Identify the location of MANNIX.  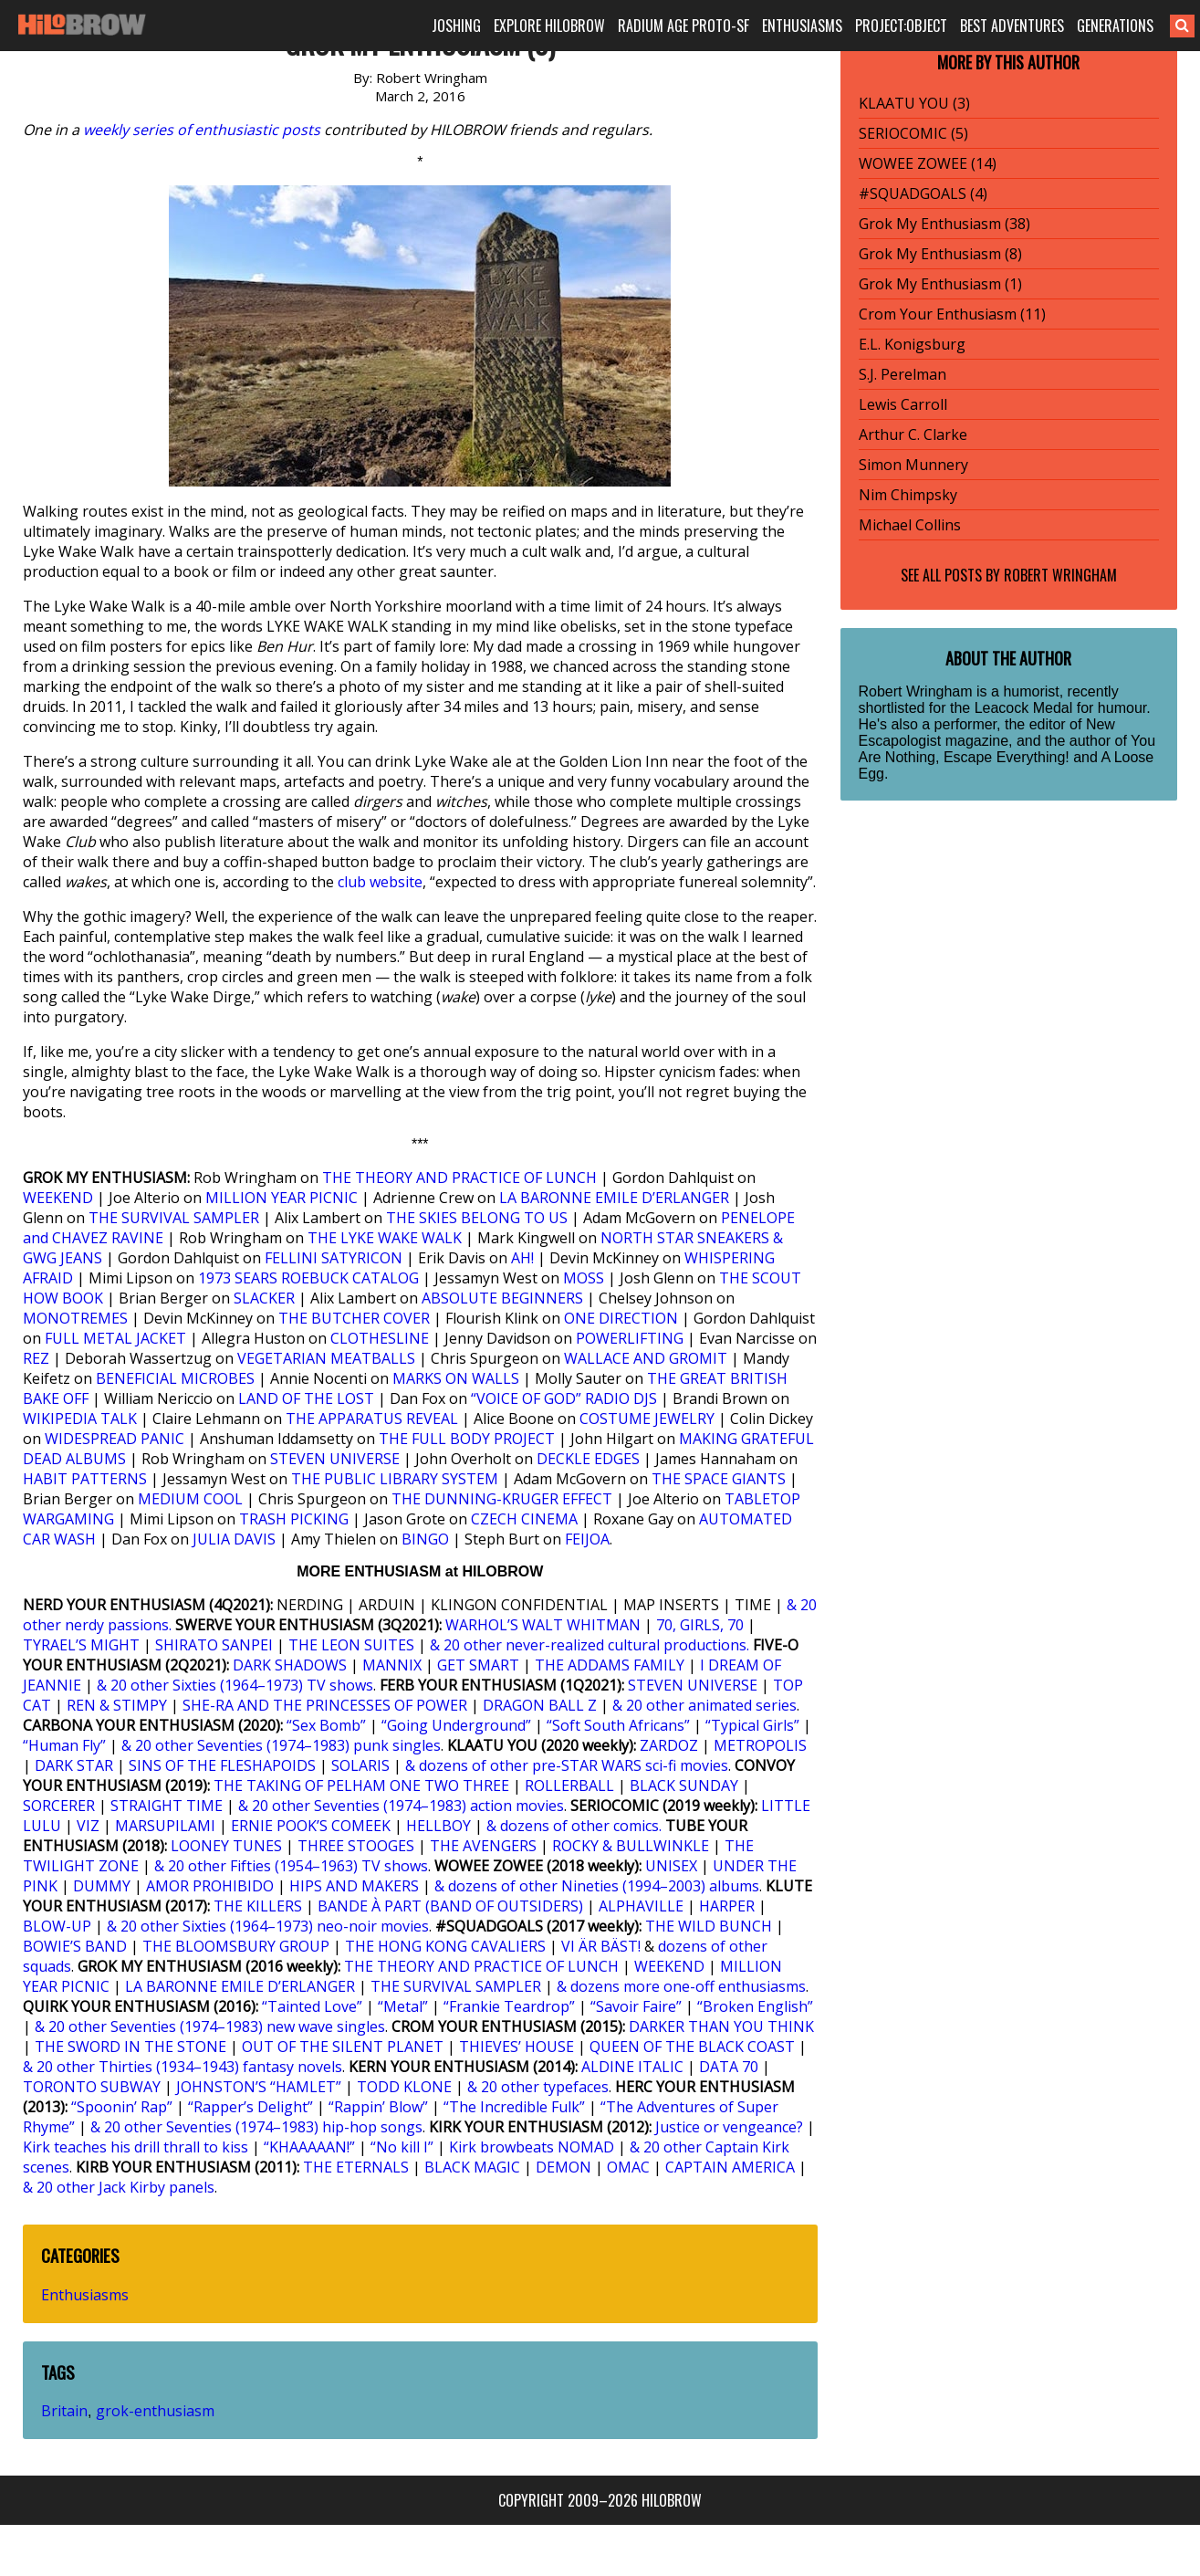
(392, 1665).